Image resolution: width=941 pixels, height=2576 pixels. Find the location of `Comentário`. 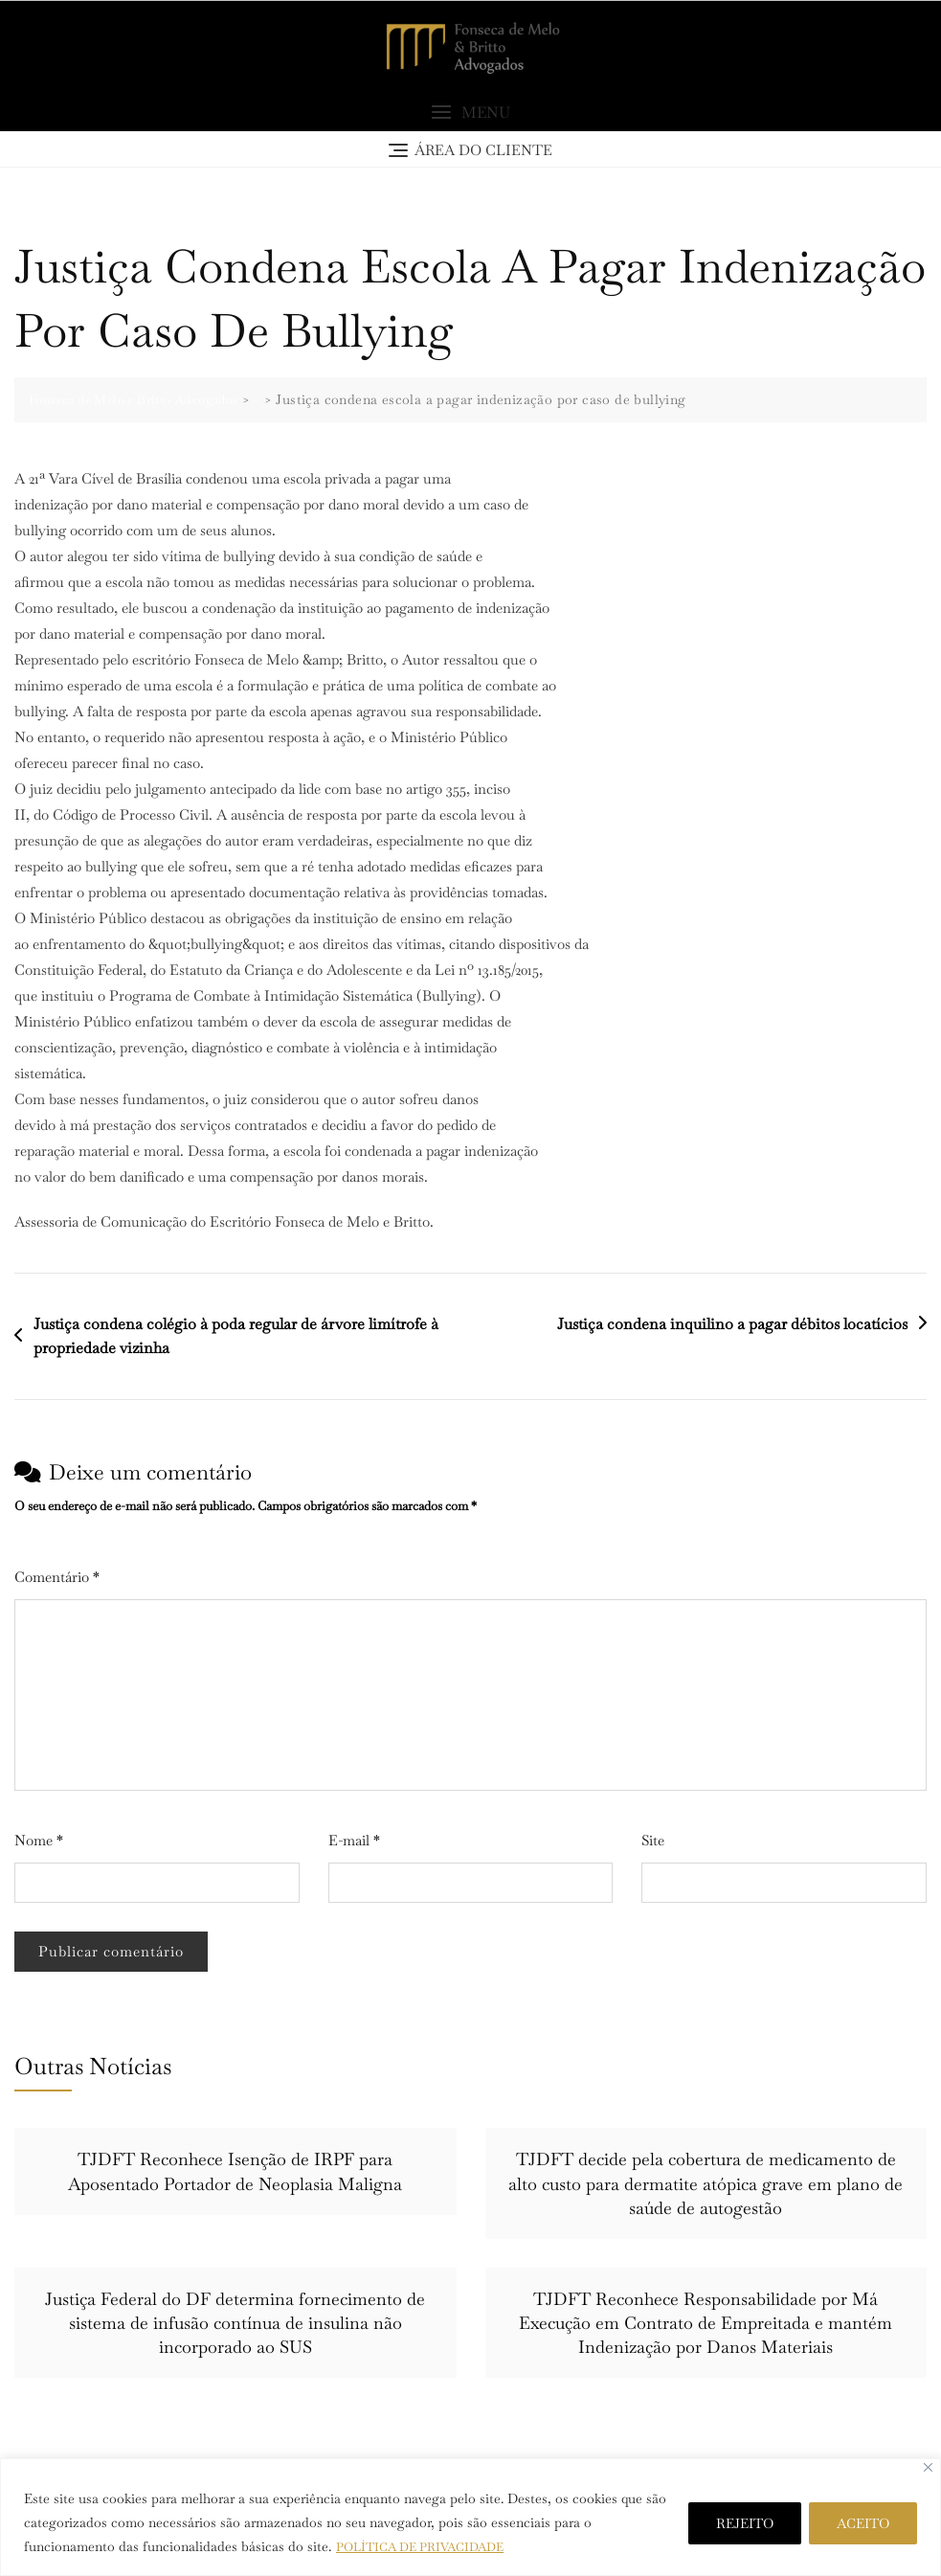

Comentário is located at coordinates (57, 1579).